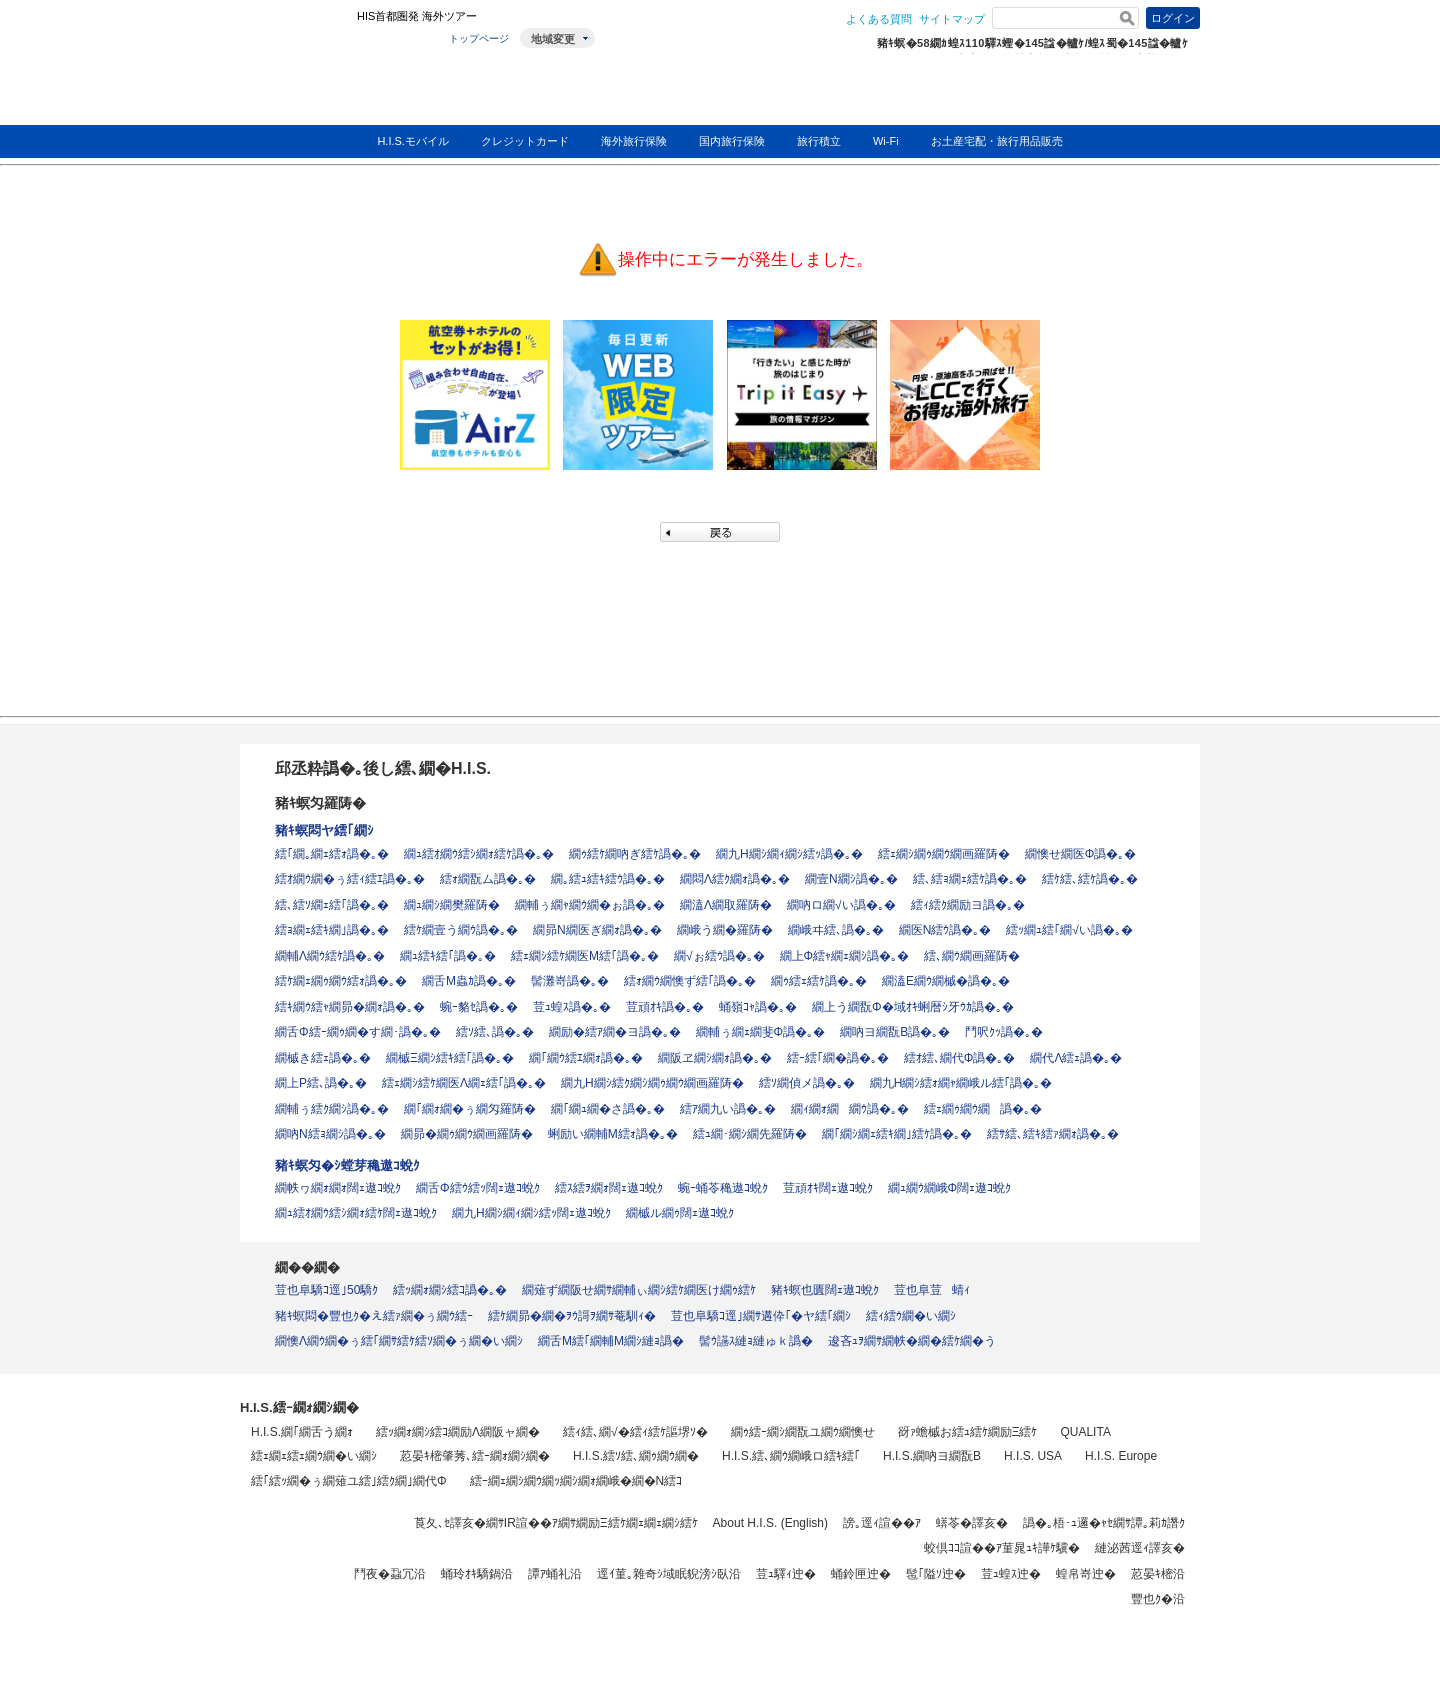 The height and width of the screenshot is (1705, 1440). I want to click on サイトマップ, so click(952, 19).